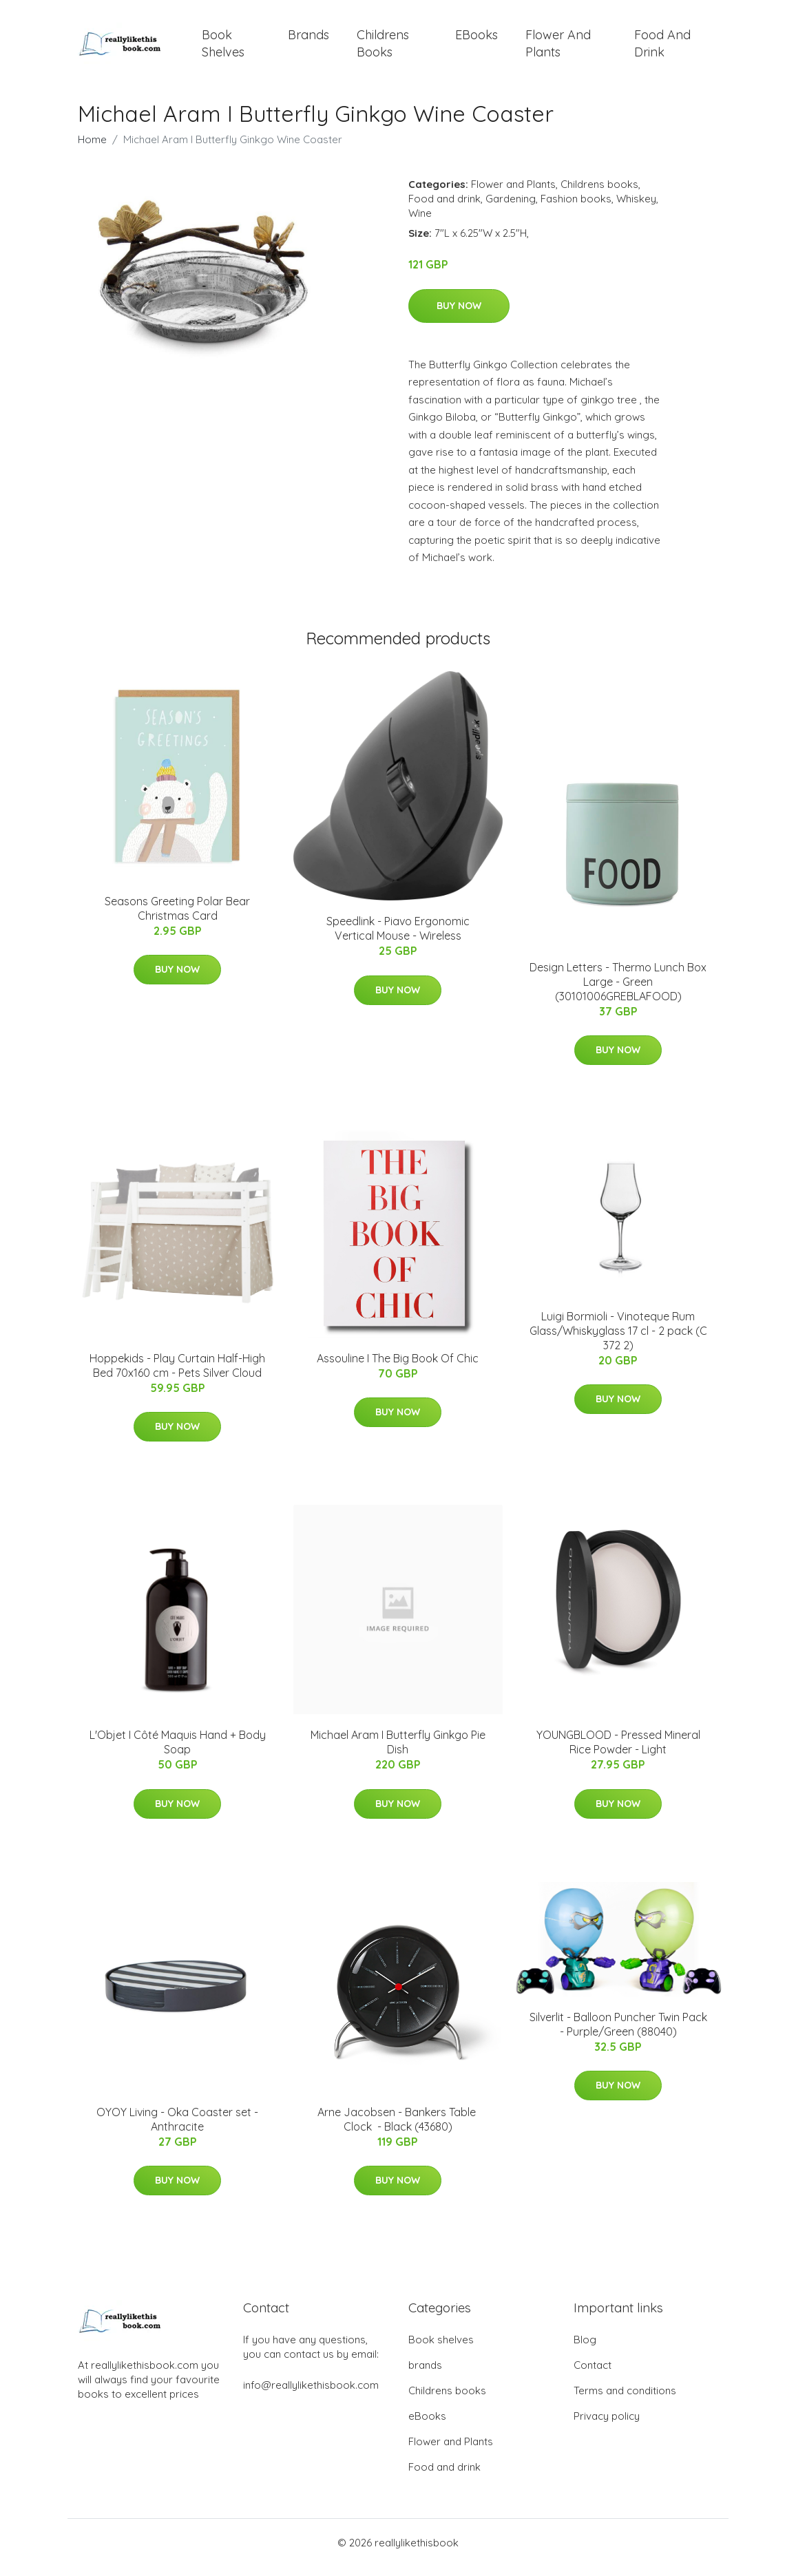 The width and height of the screenshot is (796, 2576). What do you see at coordinates (662, 48) in the screenshot?
I see `Food and drink` at bounding box center [662, 48].